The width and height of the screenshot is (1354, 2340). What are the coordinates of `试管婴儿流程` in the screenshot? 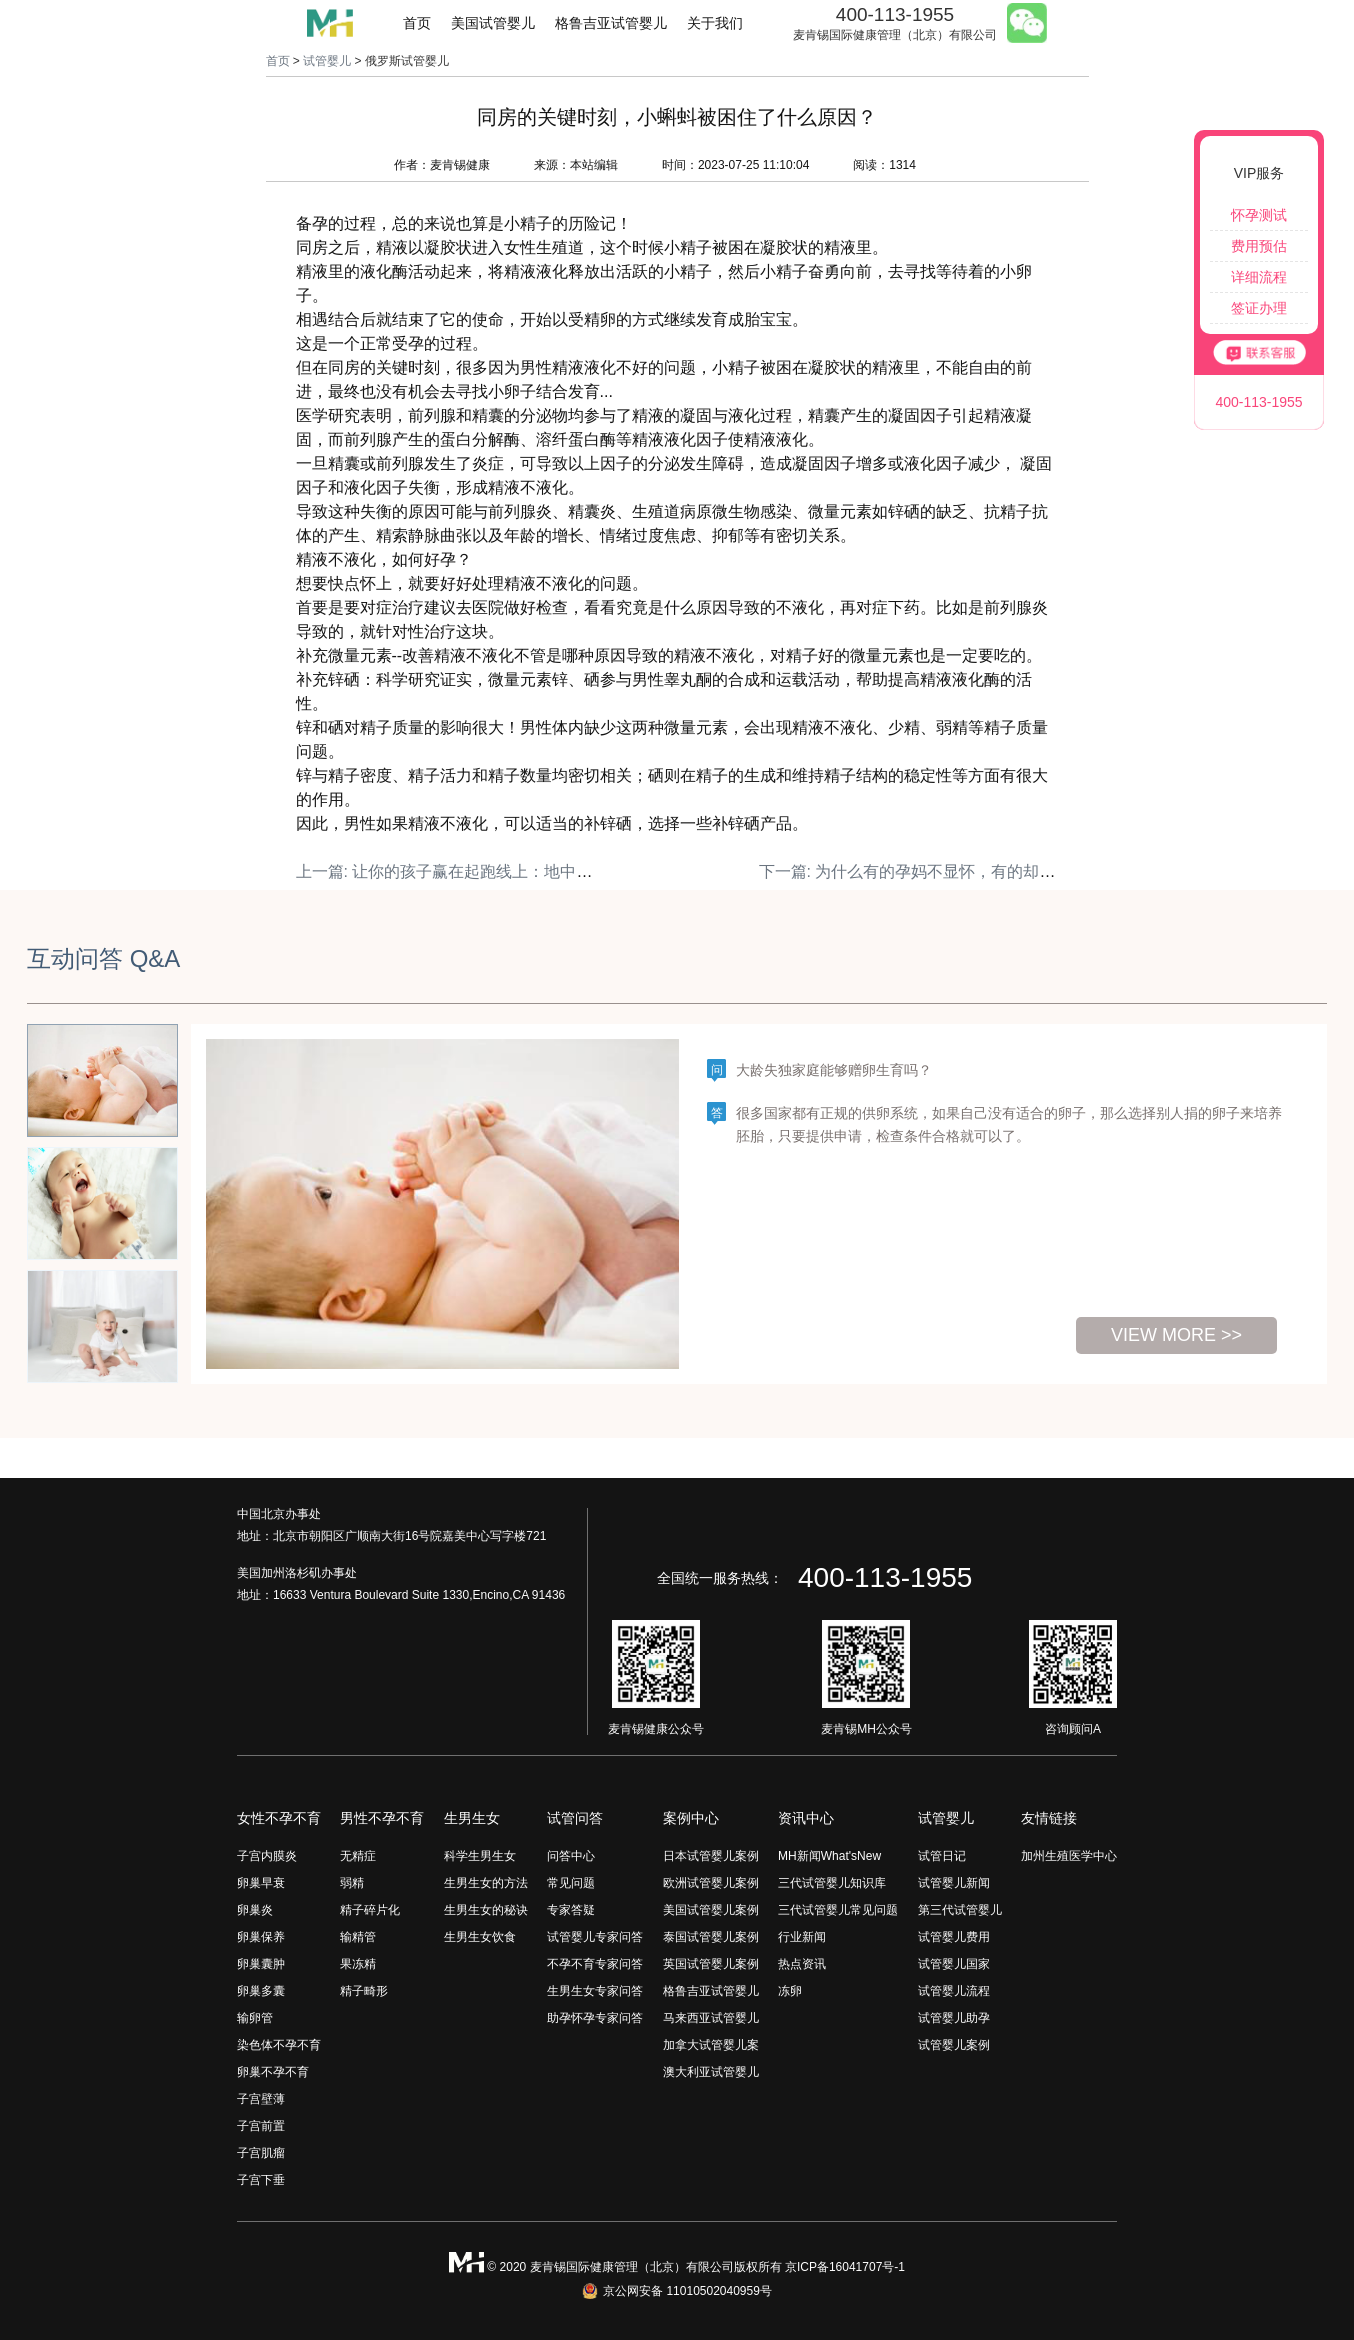 It's located at (954, 1991).